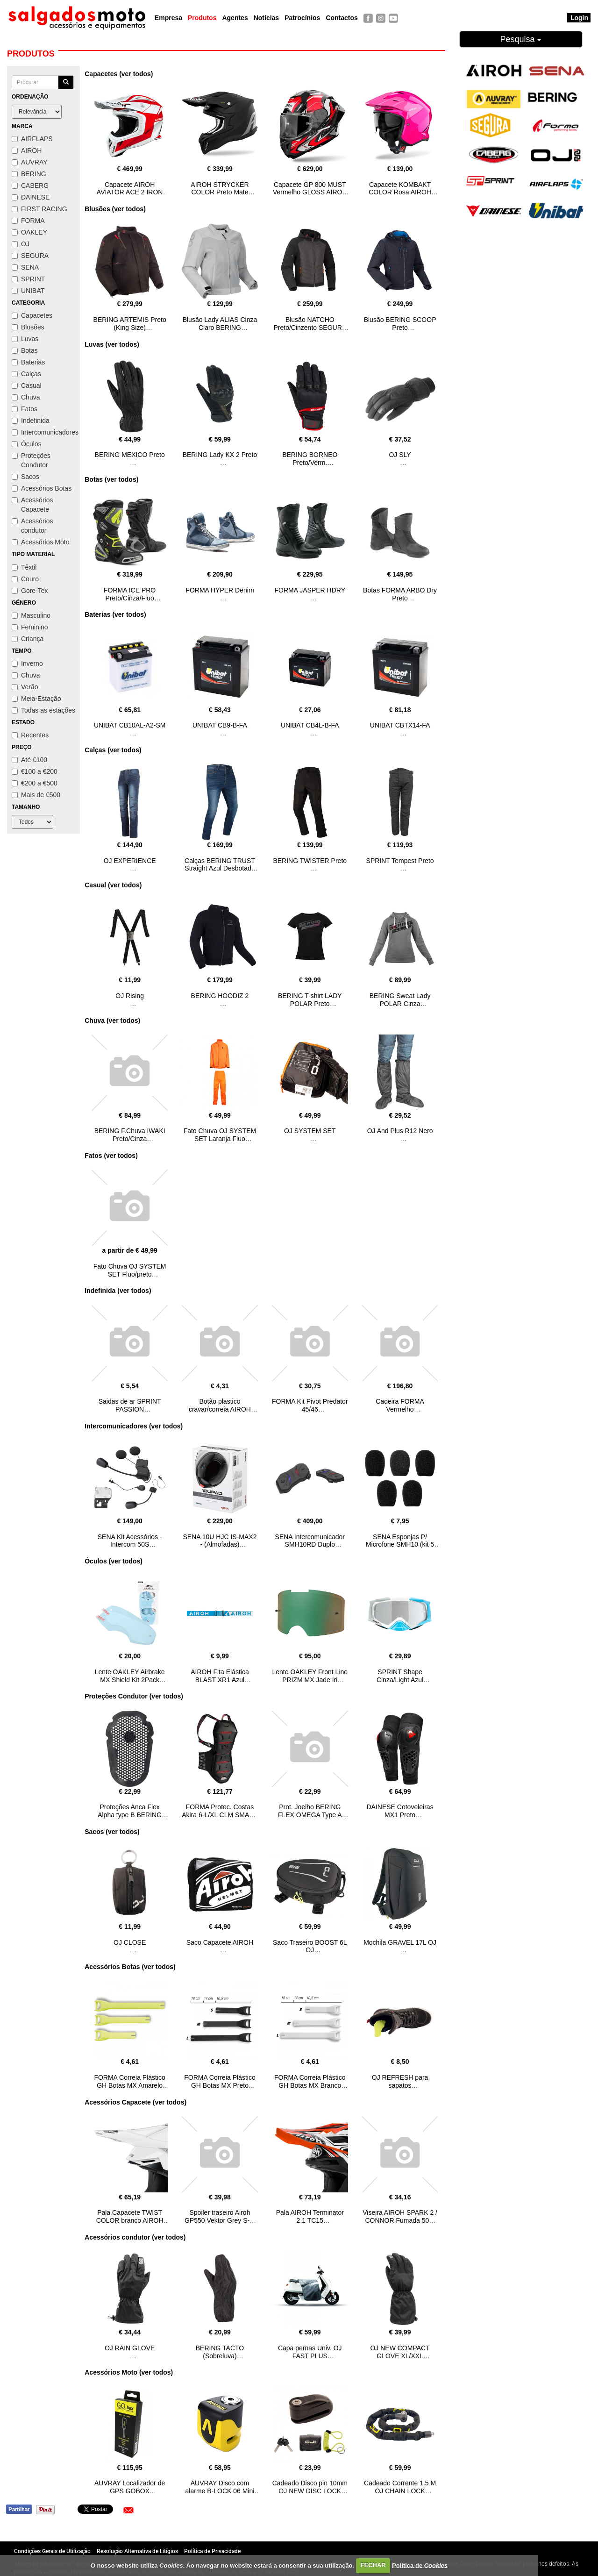 This screenshot has width=598, height=2576. I want to click on Baterias (ver todos), so click(115, 614).